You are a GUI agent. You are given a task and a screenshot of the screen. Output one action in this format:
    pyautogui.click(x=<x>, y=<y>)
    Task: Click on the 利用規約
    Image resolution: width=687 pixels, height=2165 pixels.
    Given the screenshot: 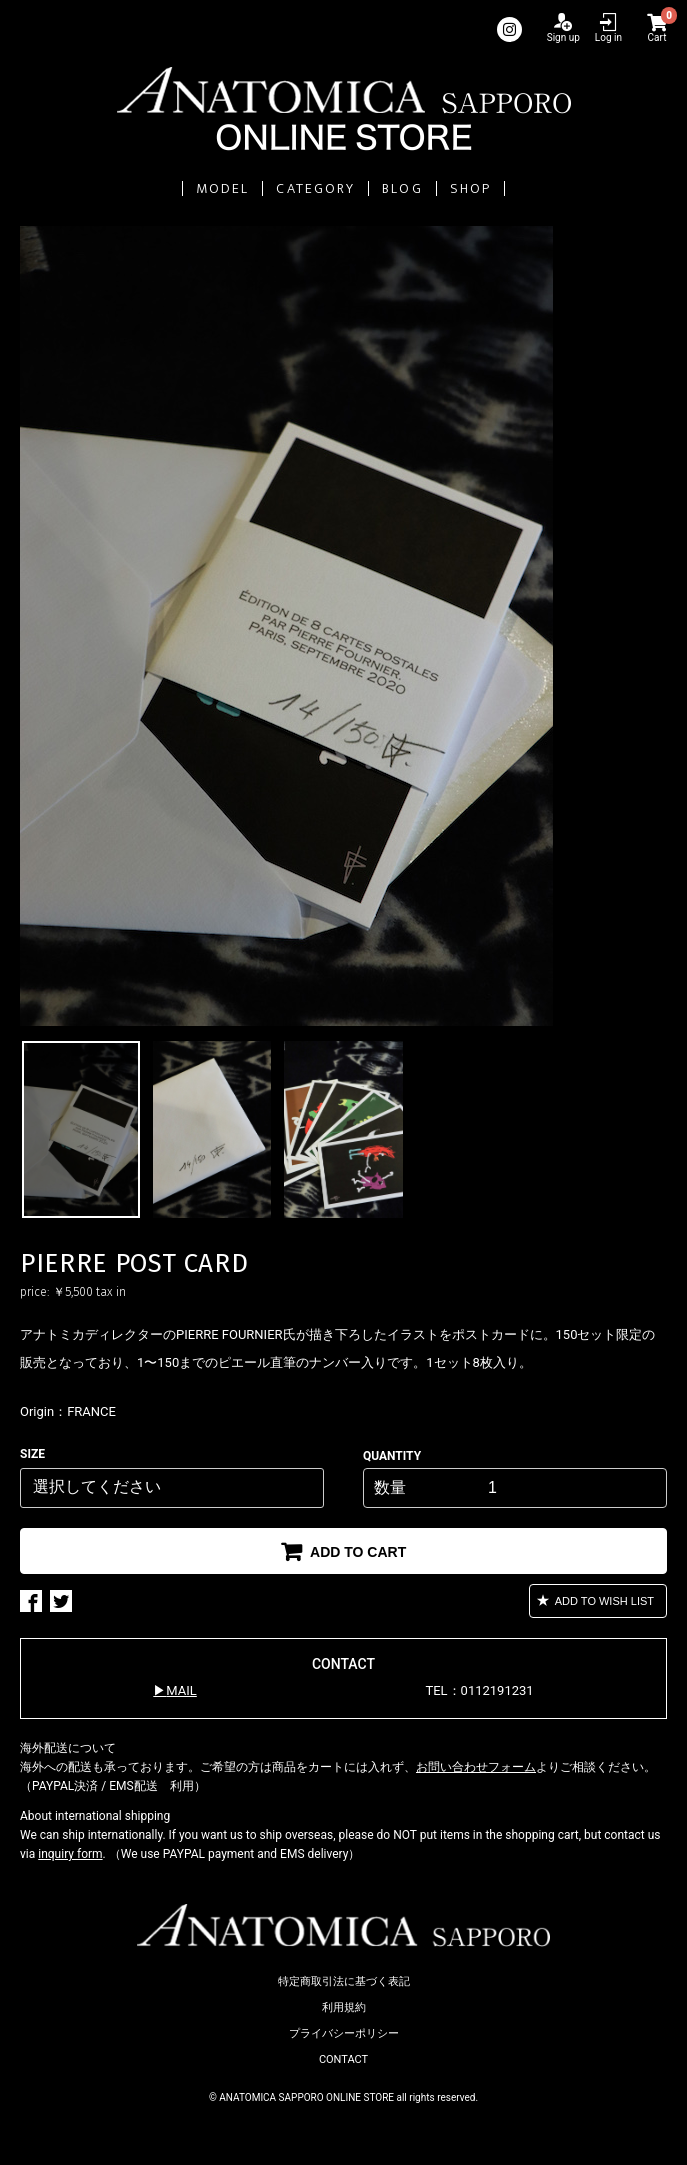 What is the action you would take?
    pyautogui.click(x=344, y=2007)
    